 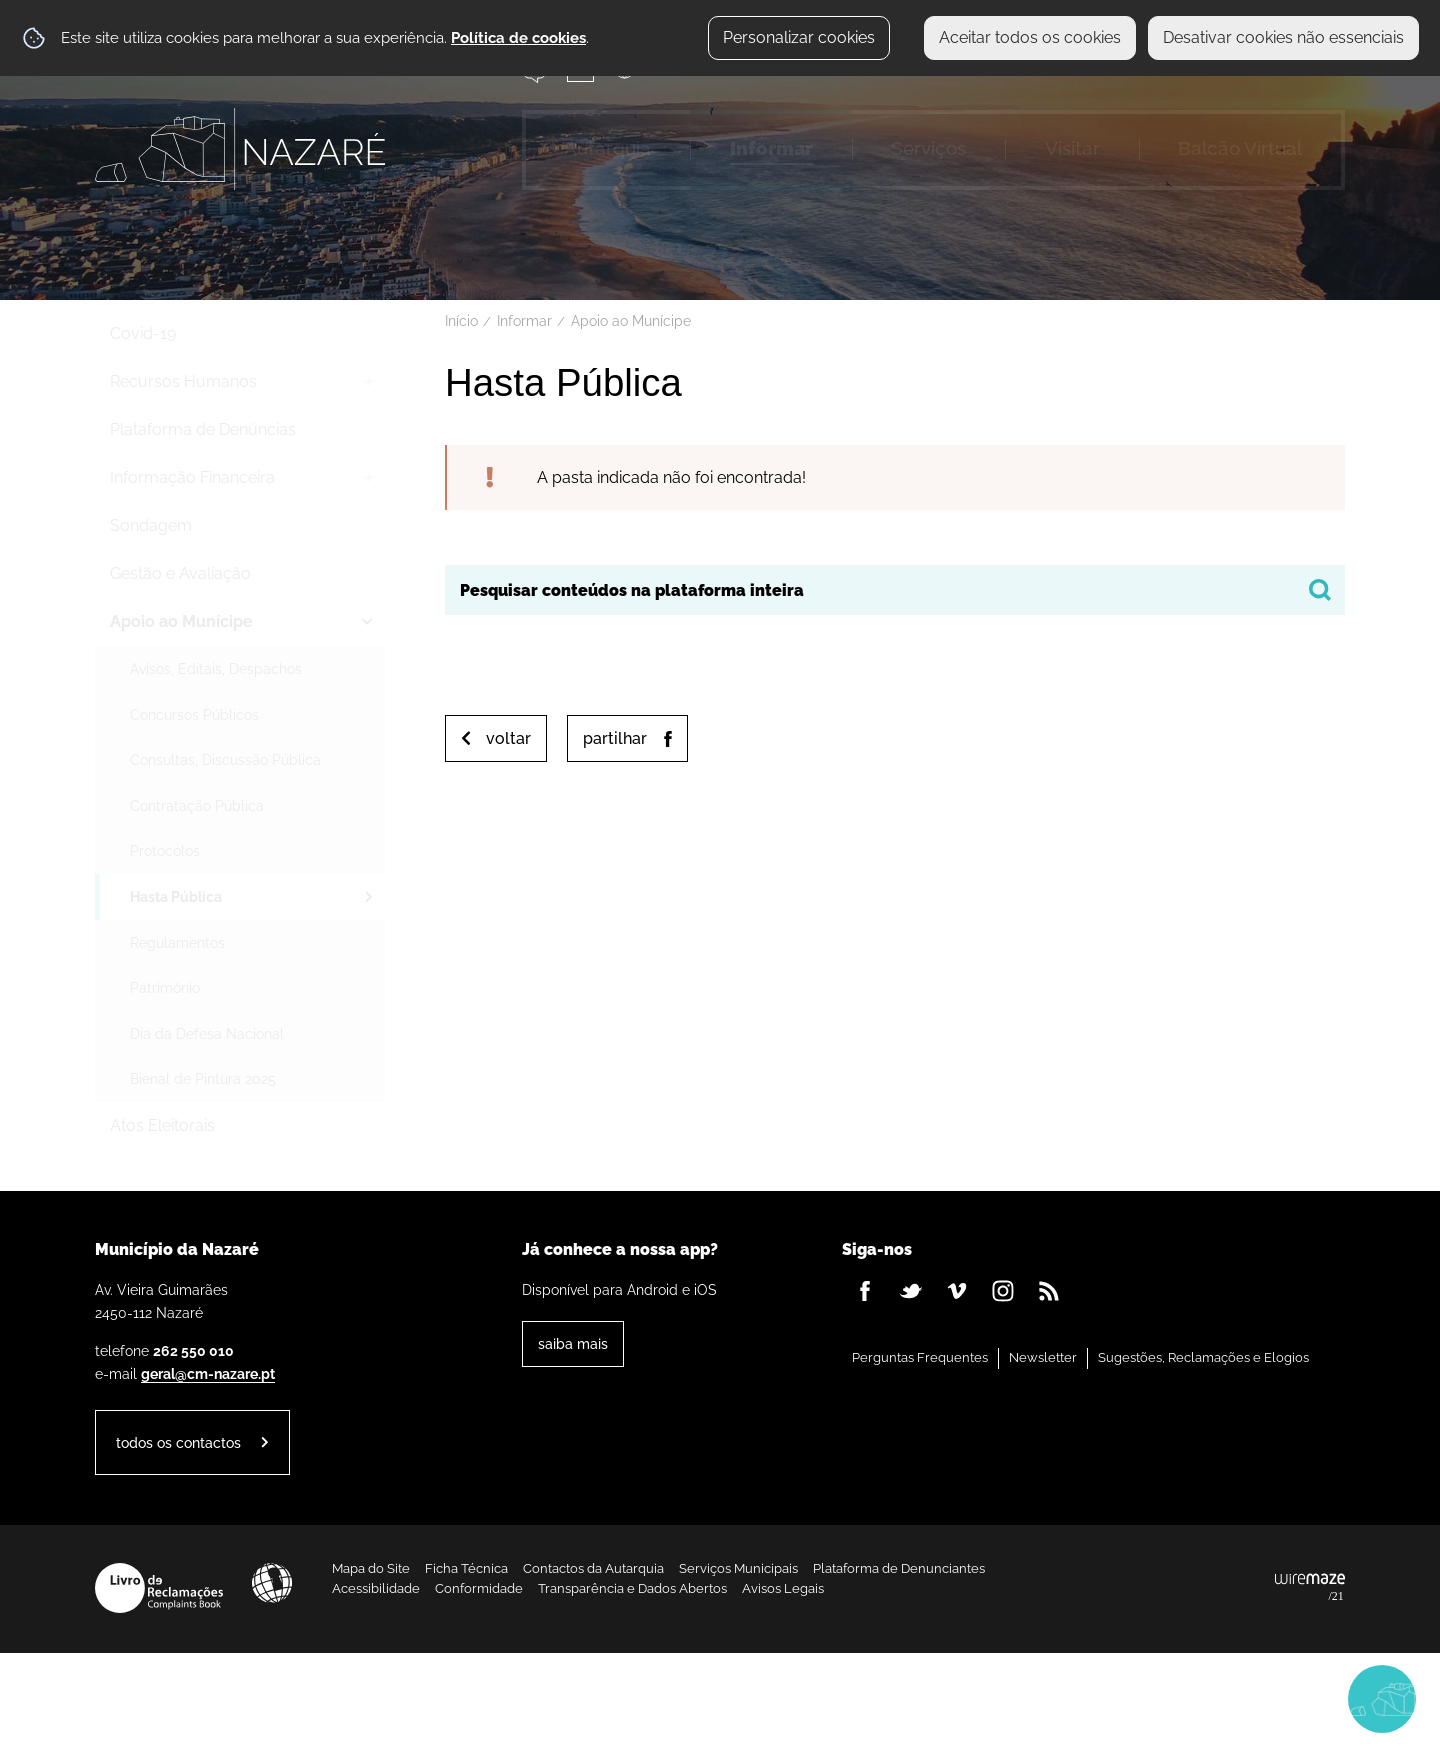 What do you see at coordinates (1043, 1357) in the screenshot?
I see `Newsletter` at bounding box center [1043, 1357].